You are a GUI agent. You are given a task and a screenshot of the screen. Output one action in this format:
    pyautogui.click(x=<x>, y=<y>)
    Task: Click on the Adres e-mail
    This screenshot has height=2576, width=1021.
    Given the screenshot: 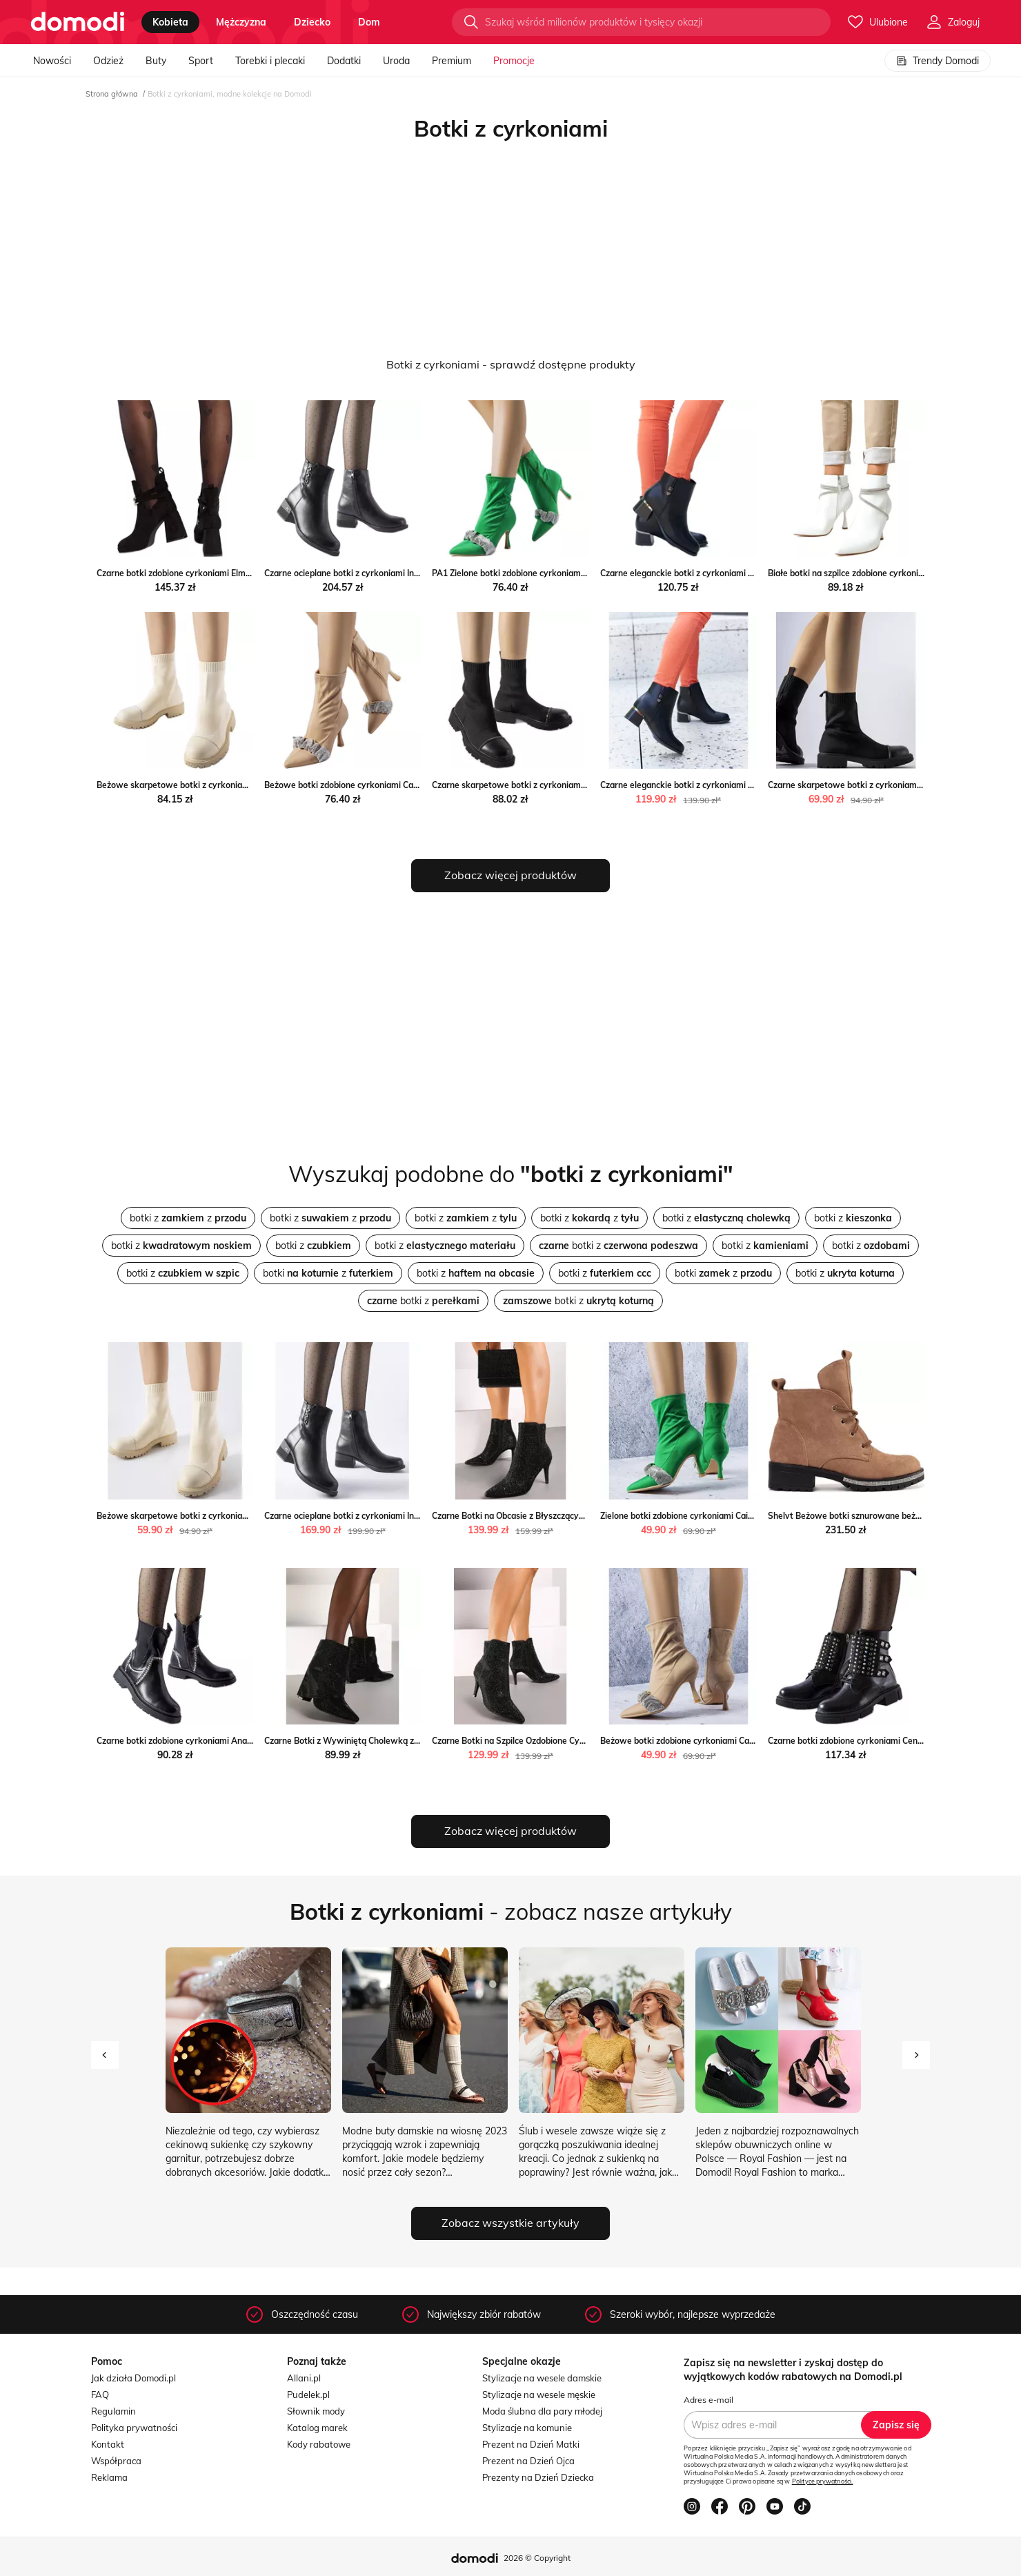 What is the action you would take?
    pyautogui.click(x=708, y=2400)
    